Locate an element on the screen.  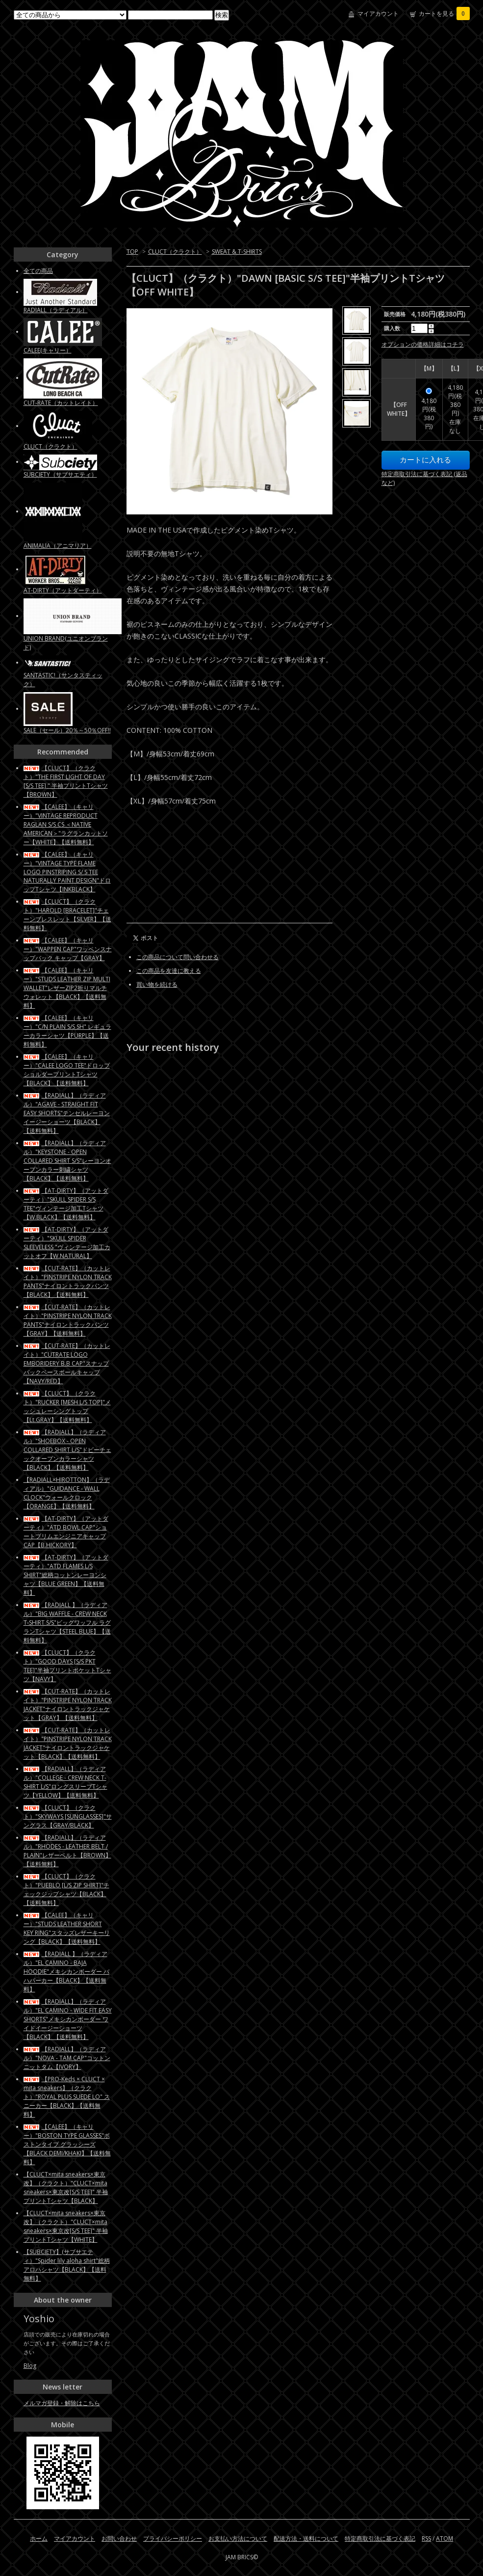
【CLUCT】（クラクト）"THE FIRST LIGHT OF DAY [S/S TEE] " 半袖プリントTシャツ【BROWN】 is located at coordinates (66, 781).